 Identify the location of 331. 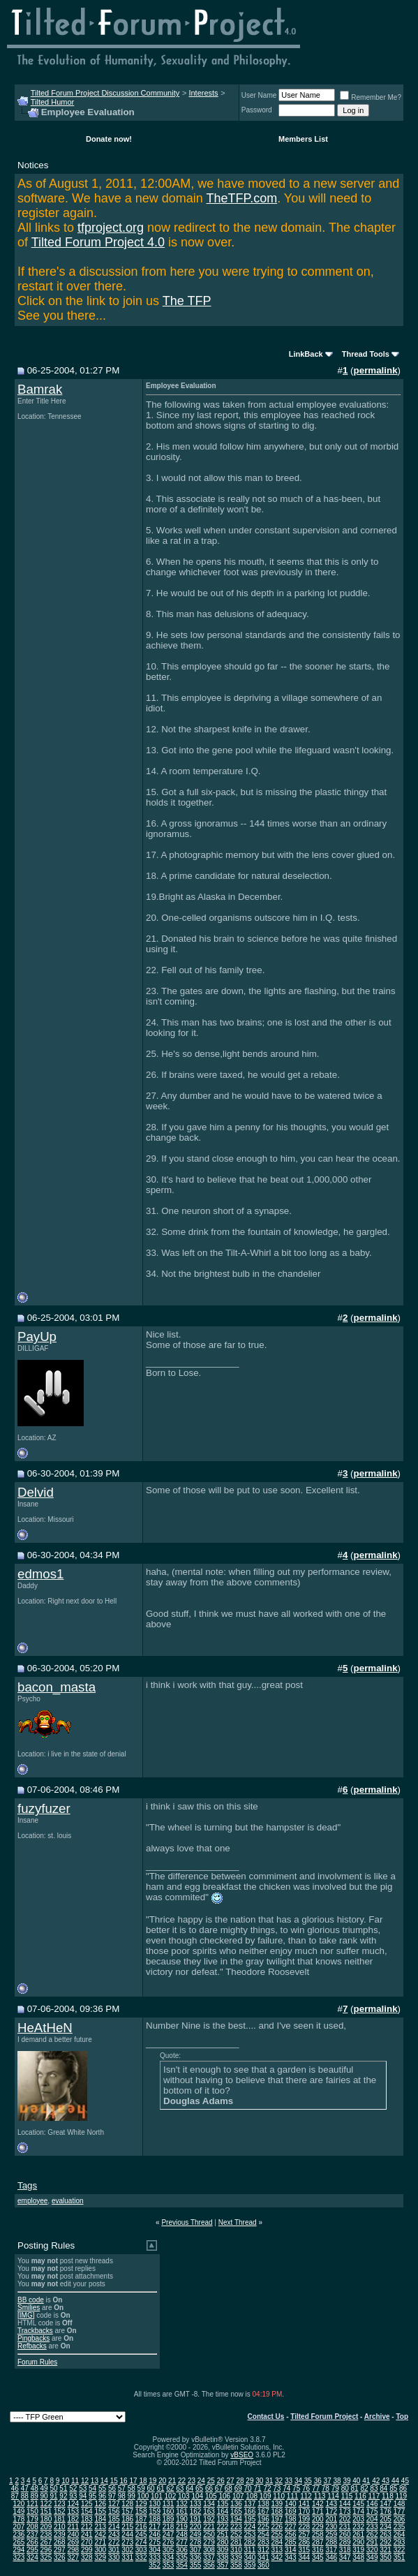
(127, 2557).